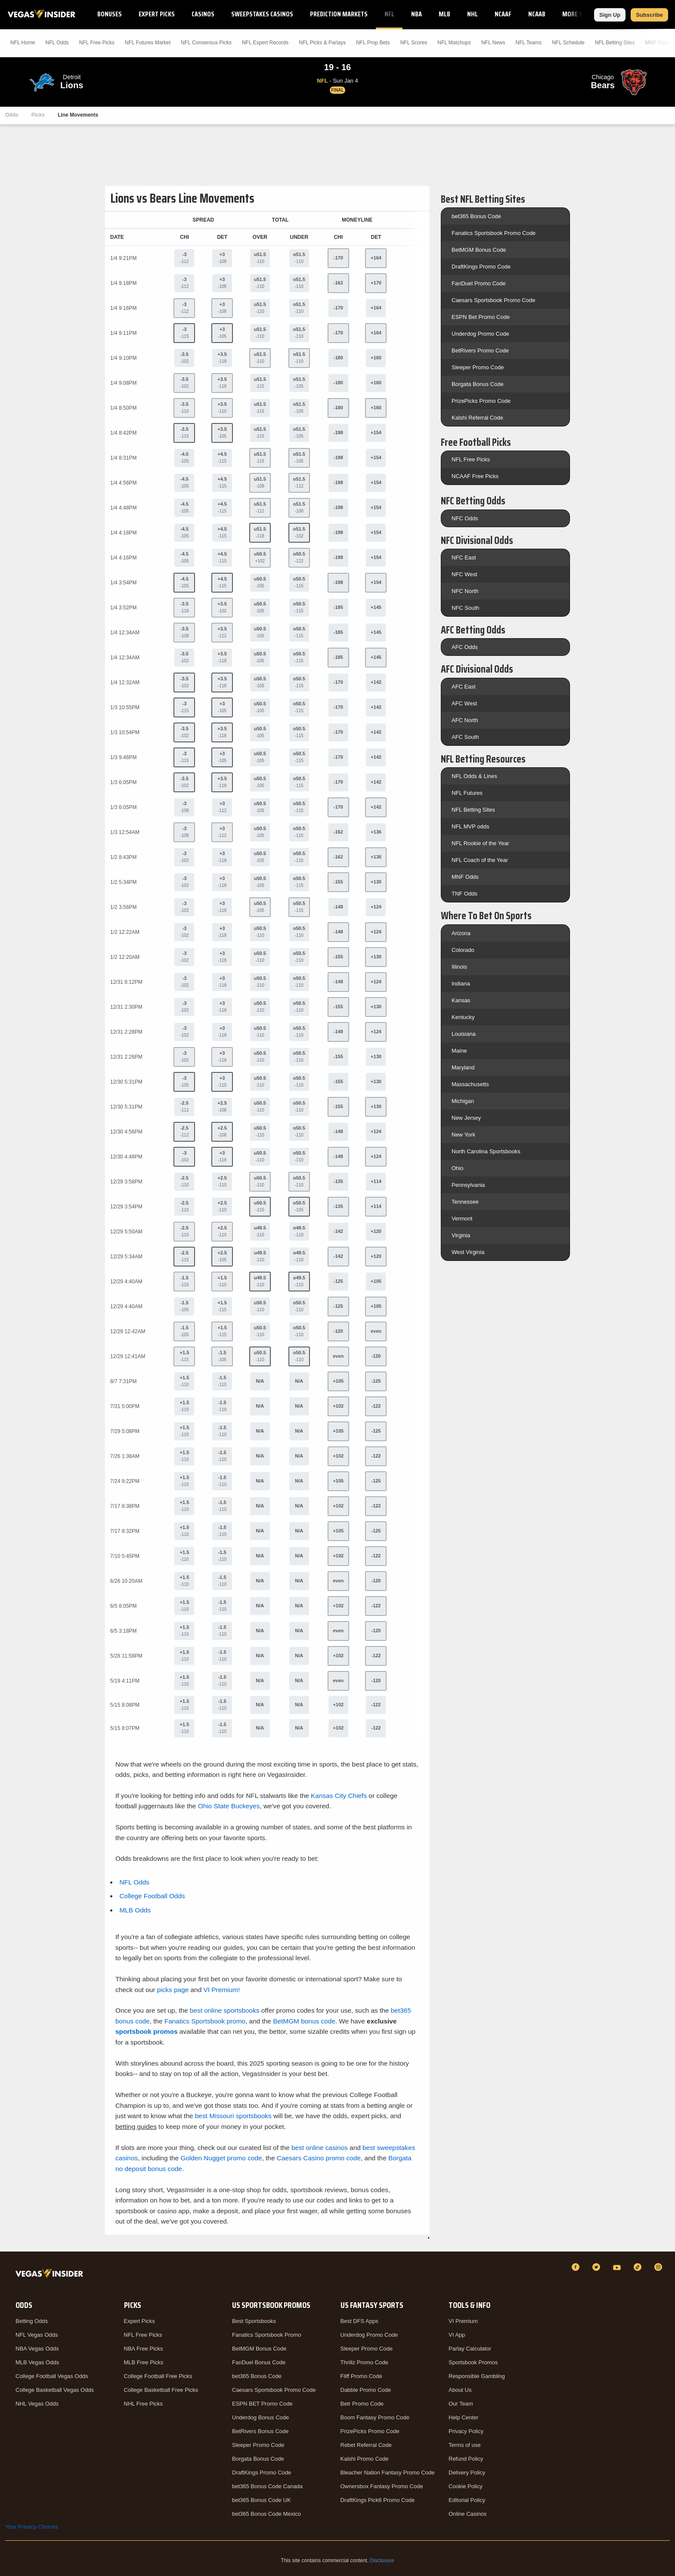 This screenshot has height=2576, width=675. What do you see at coordinates (144, 2362) in the screenshot?
I see `MLB Free Picks` at bounding box center [144, 2362].